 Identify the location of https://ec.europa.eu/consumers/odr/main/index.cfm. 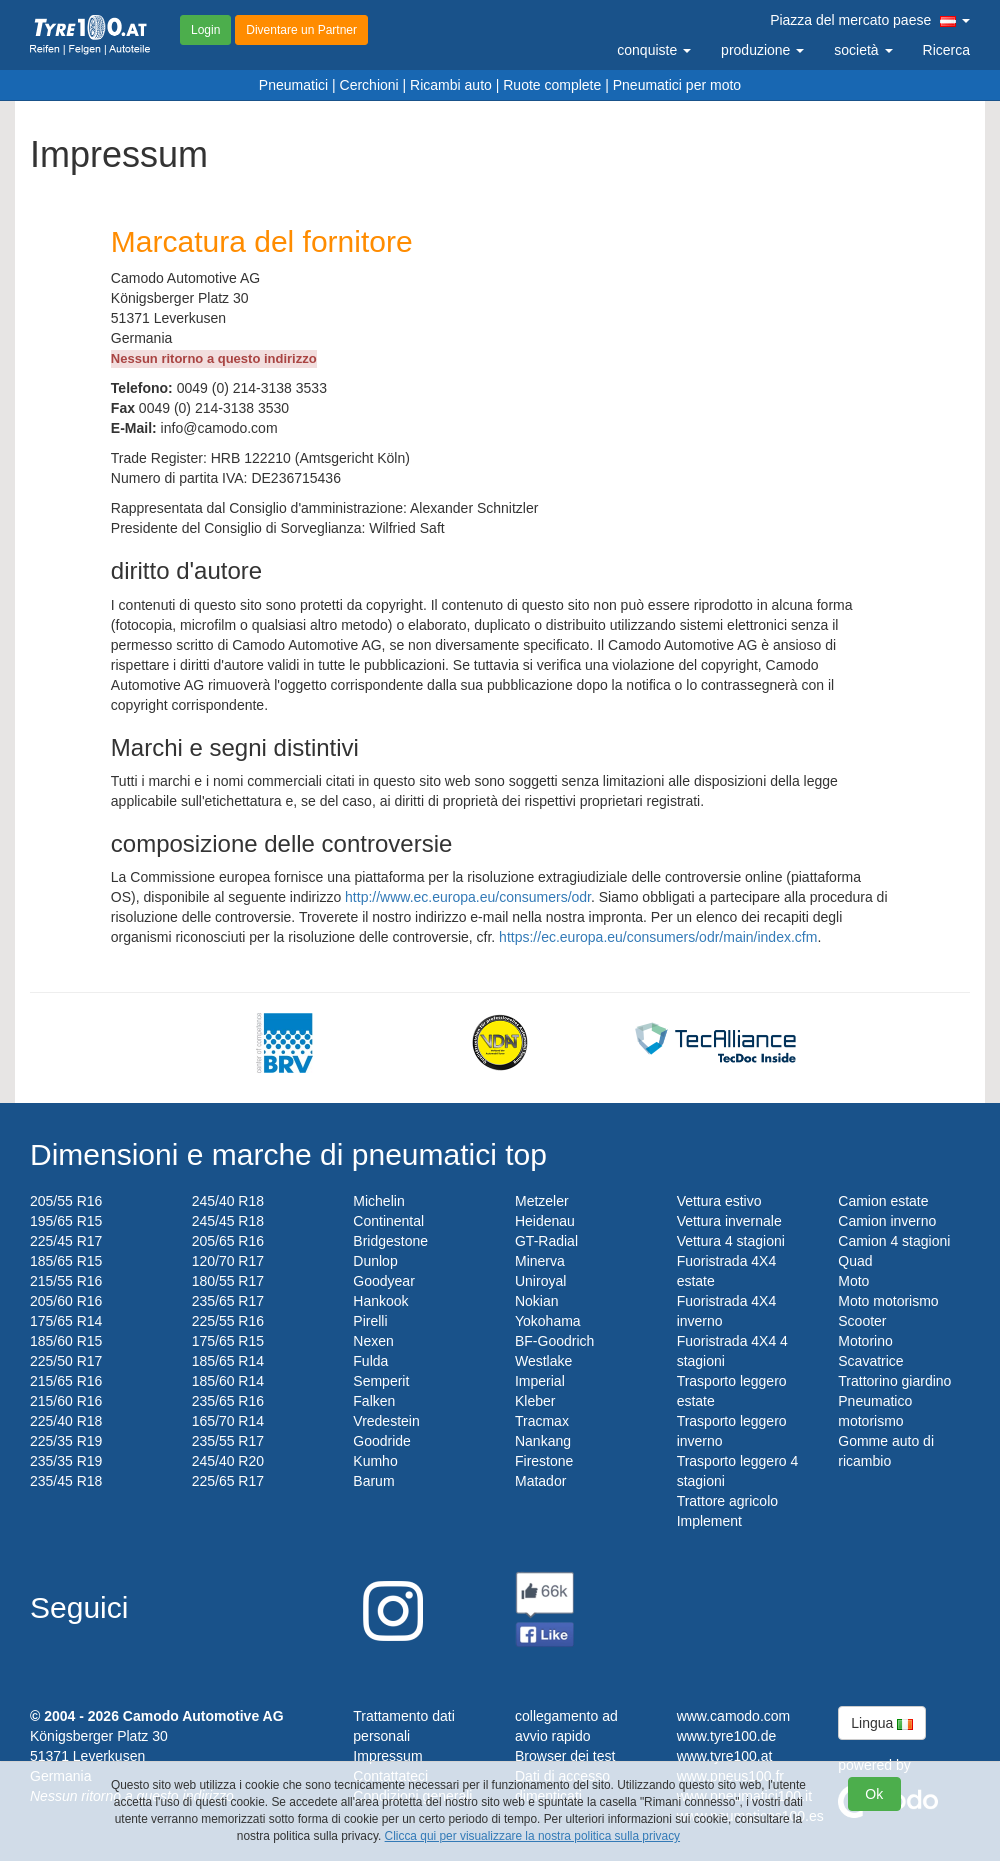
(658, 937).